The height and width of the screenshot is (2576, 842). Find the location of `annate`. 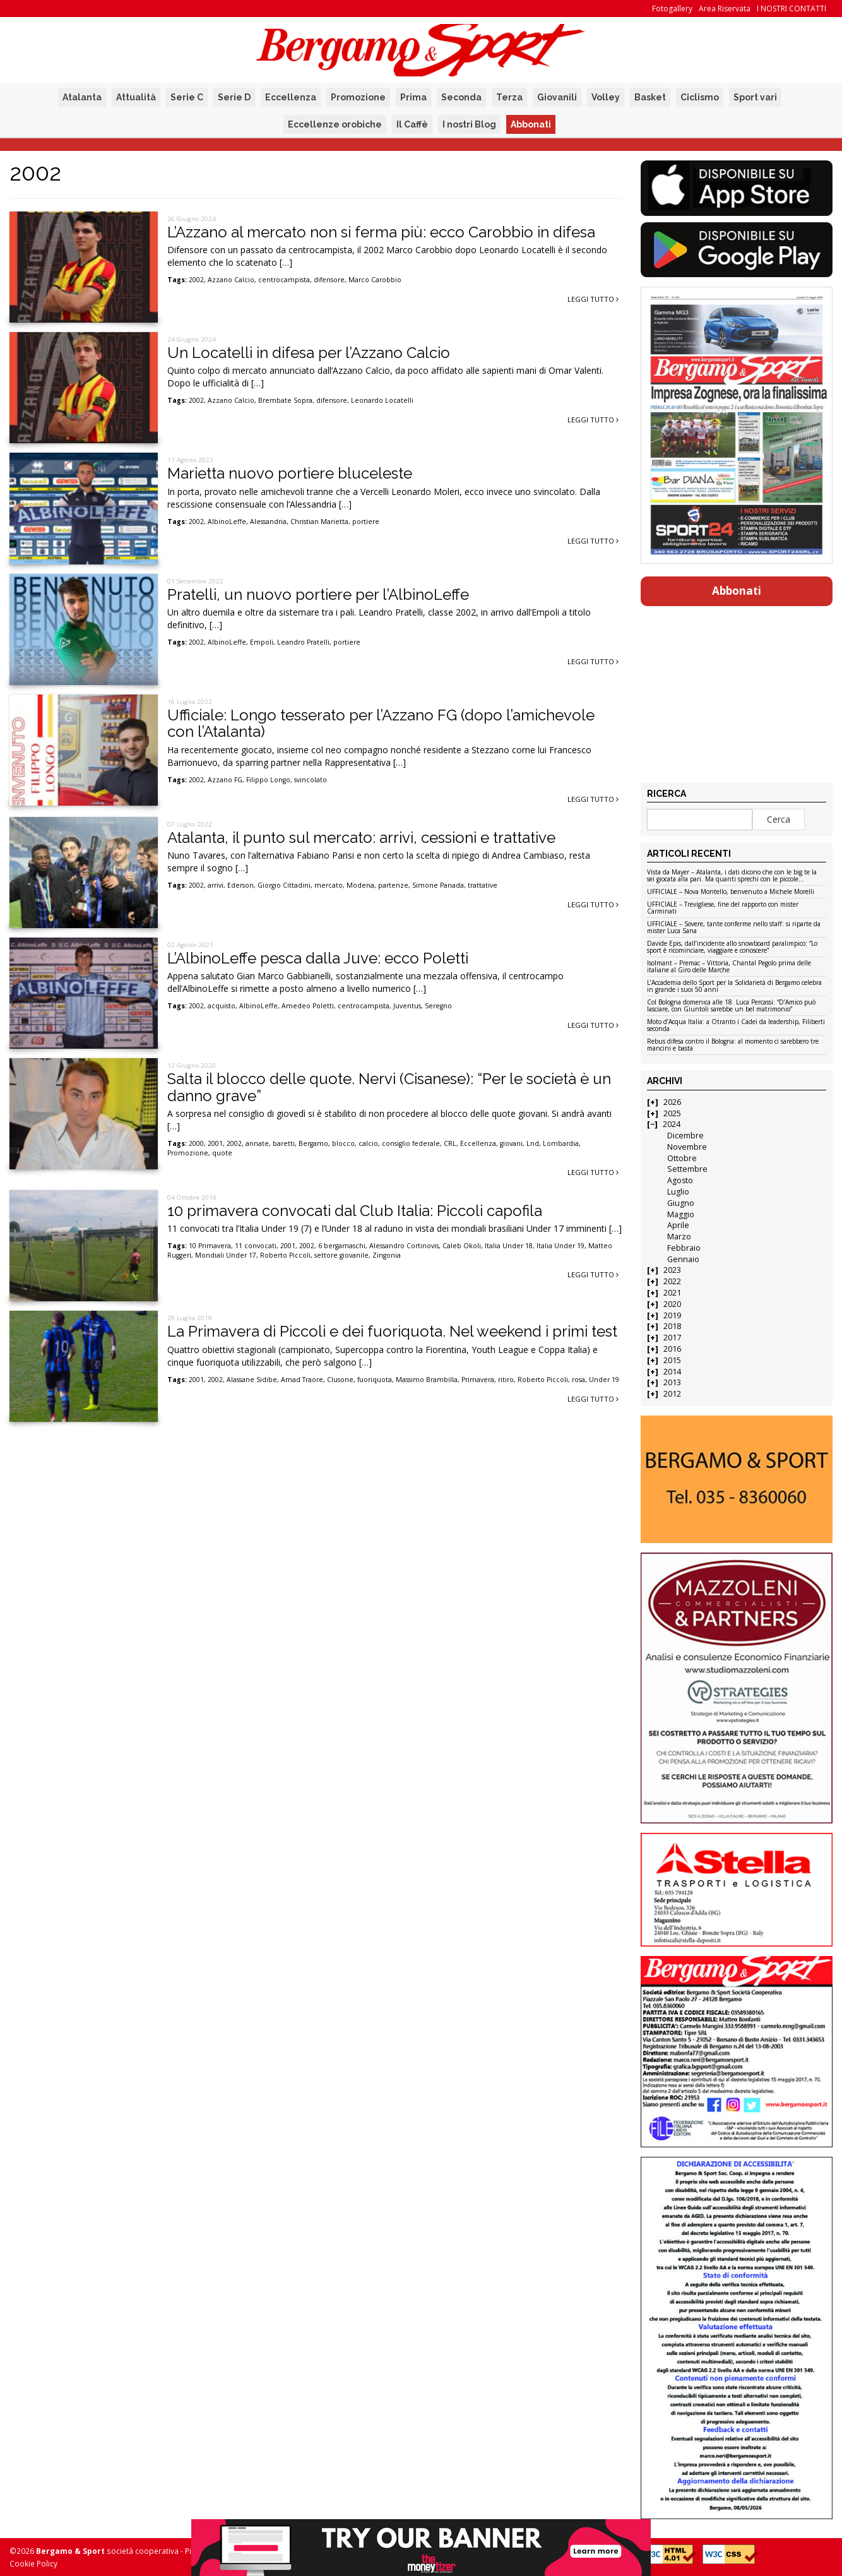

annate is located at coordinates (257, 1143).